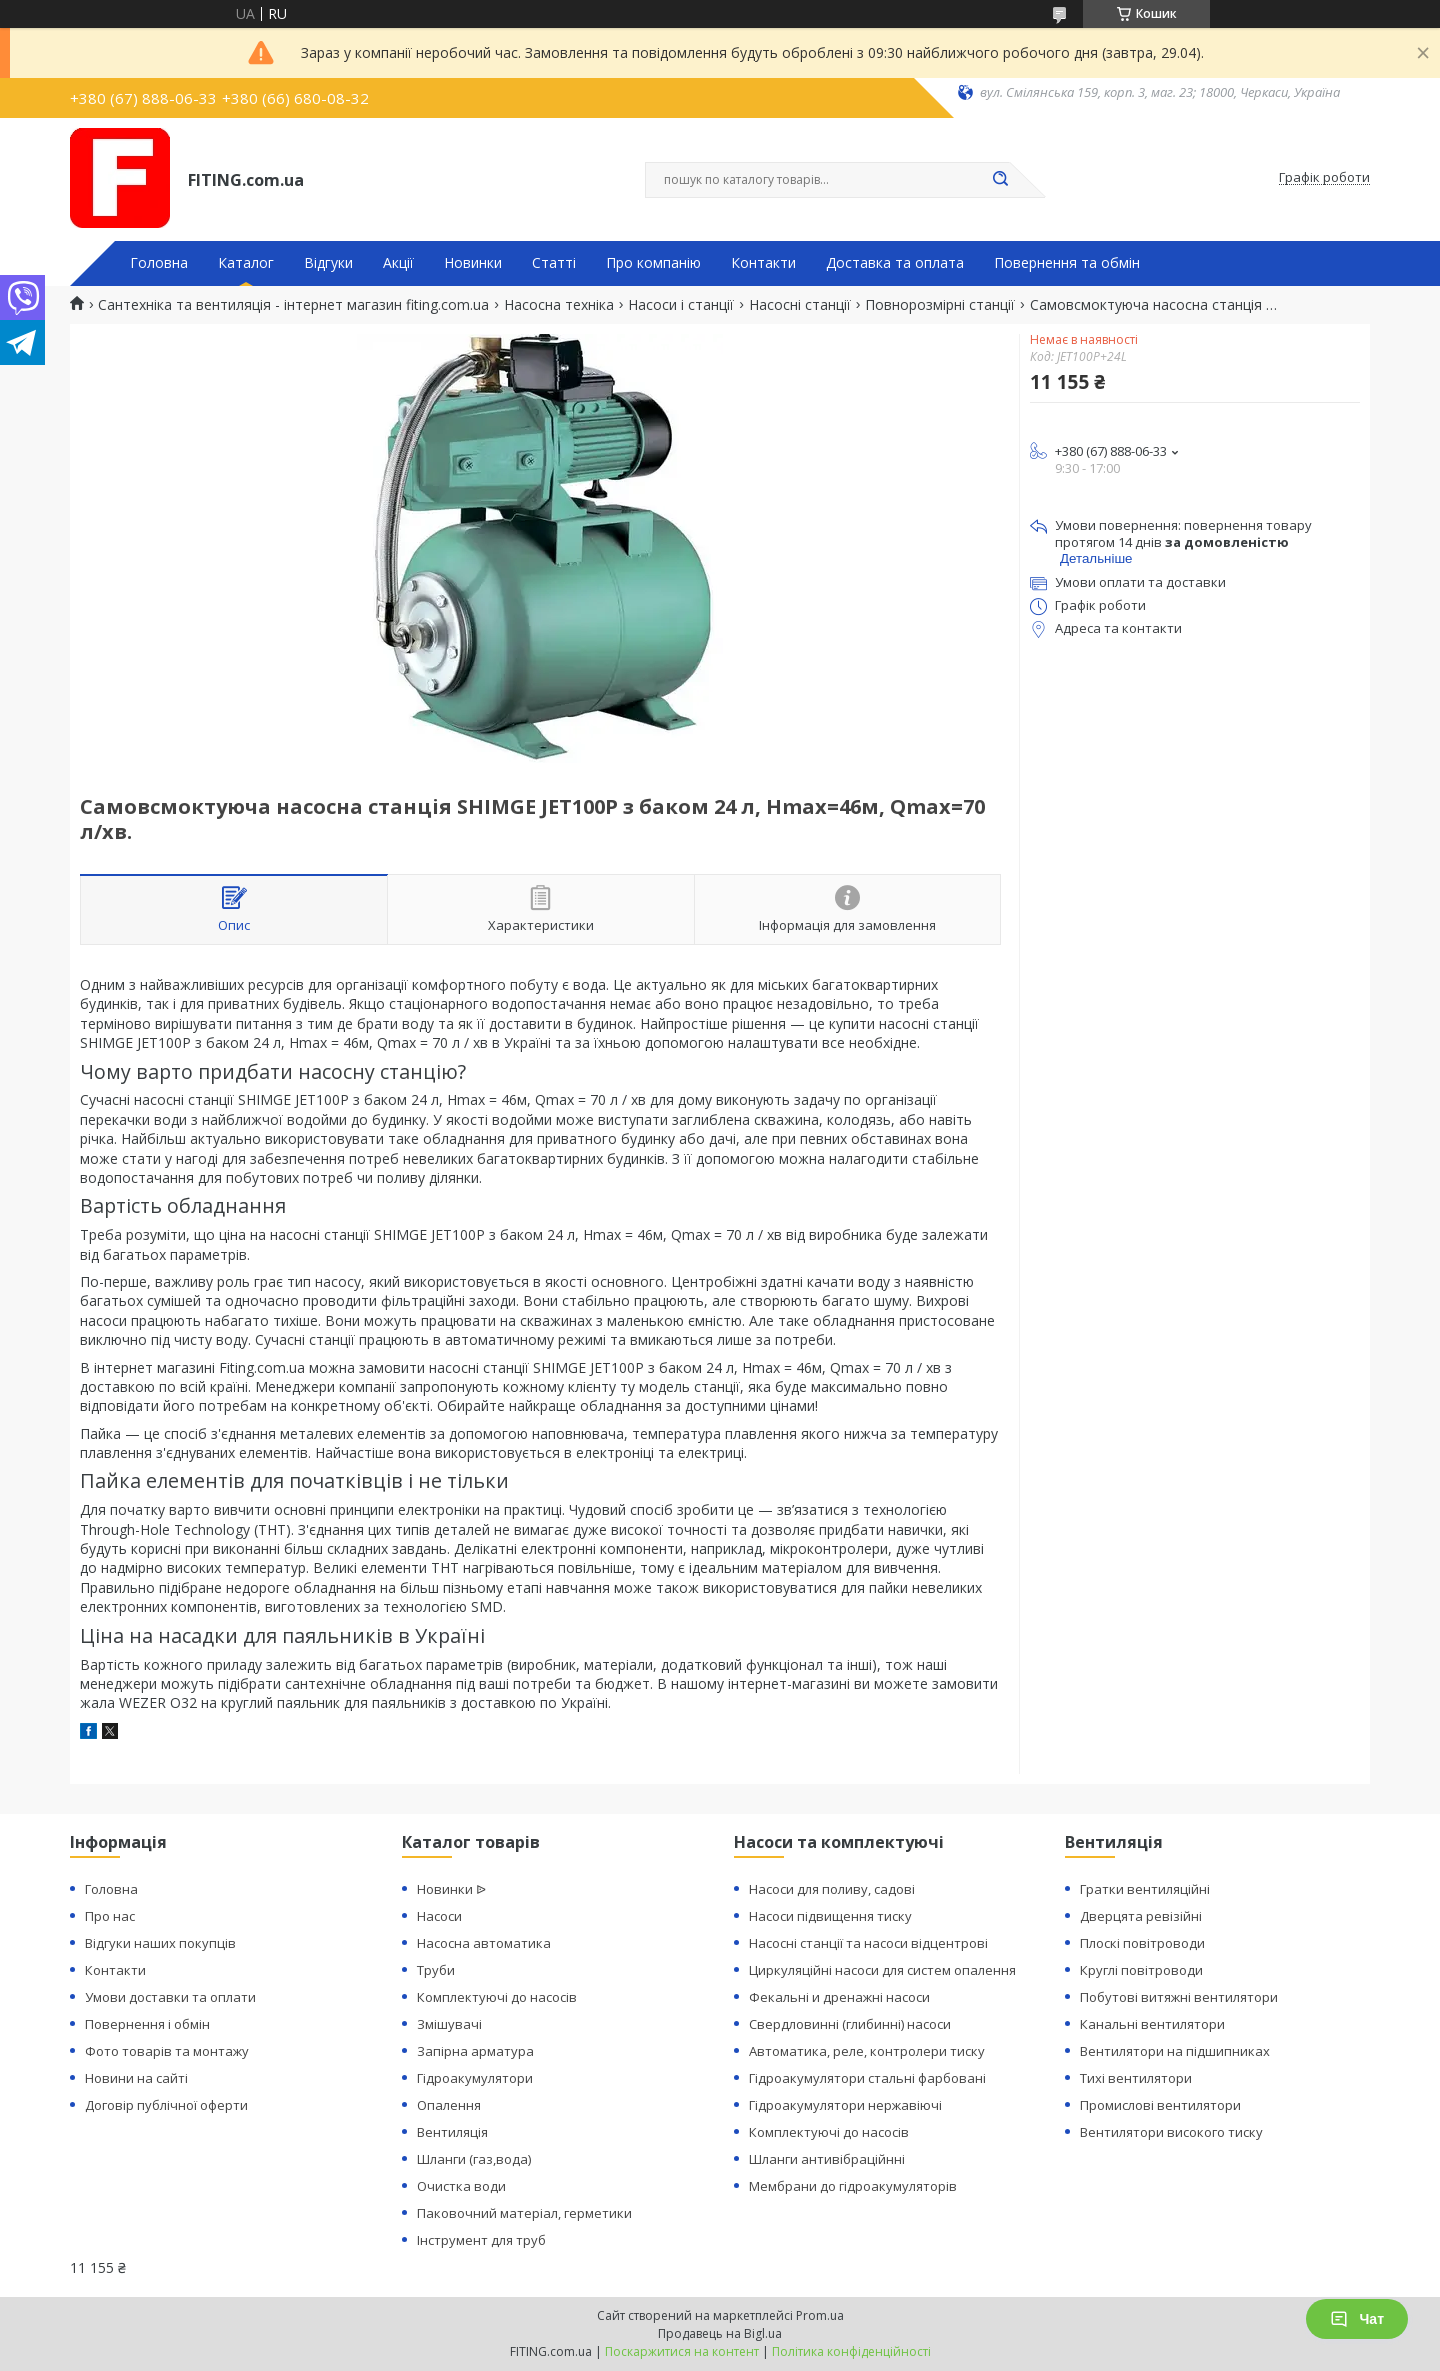  What do you see at coordinates (1145, 1889) in the screenshot?
I see `Гратки вентиляційні` at bounding box center [1145, 1889].